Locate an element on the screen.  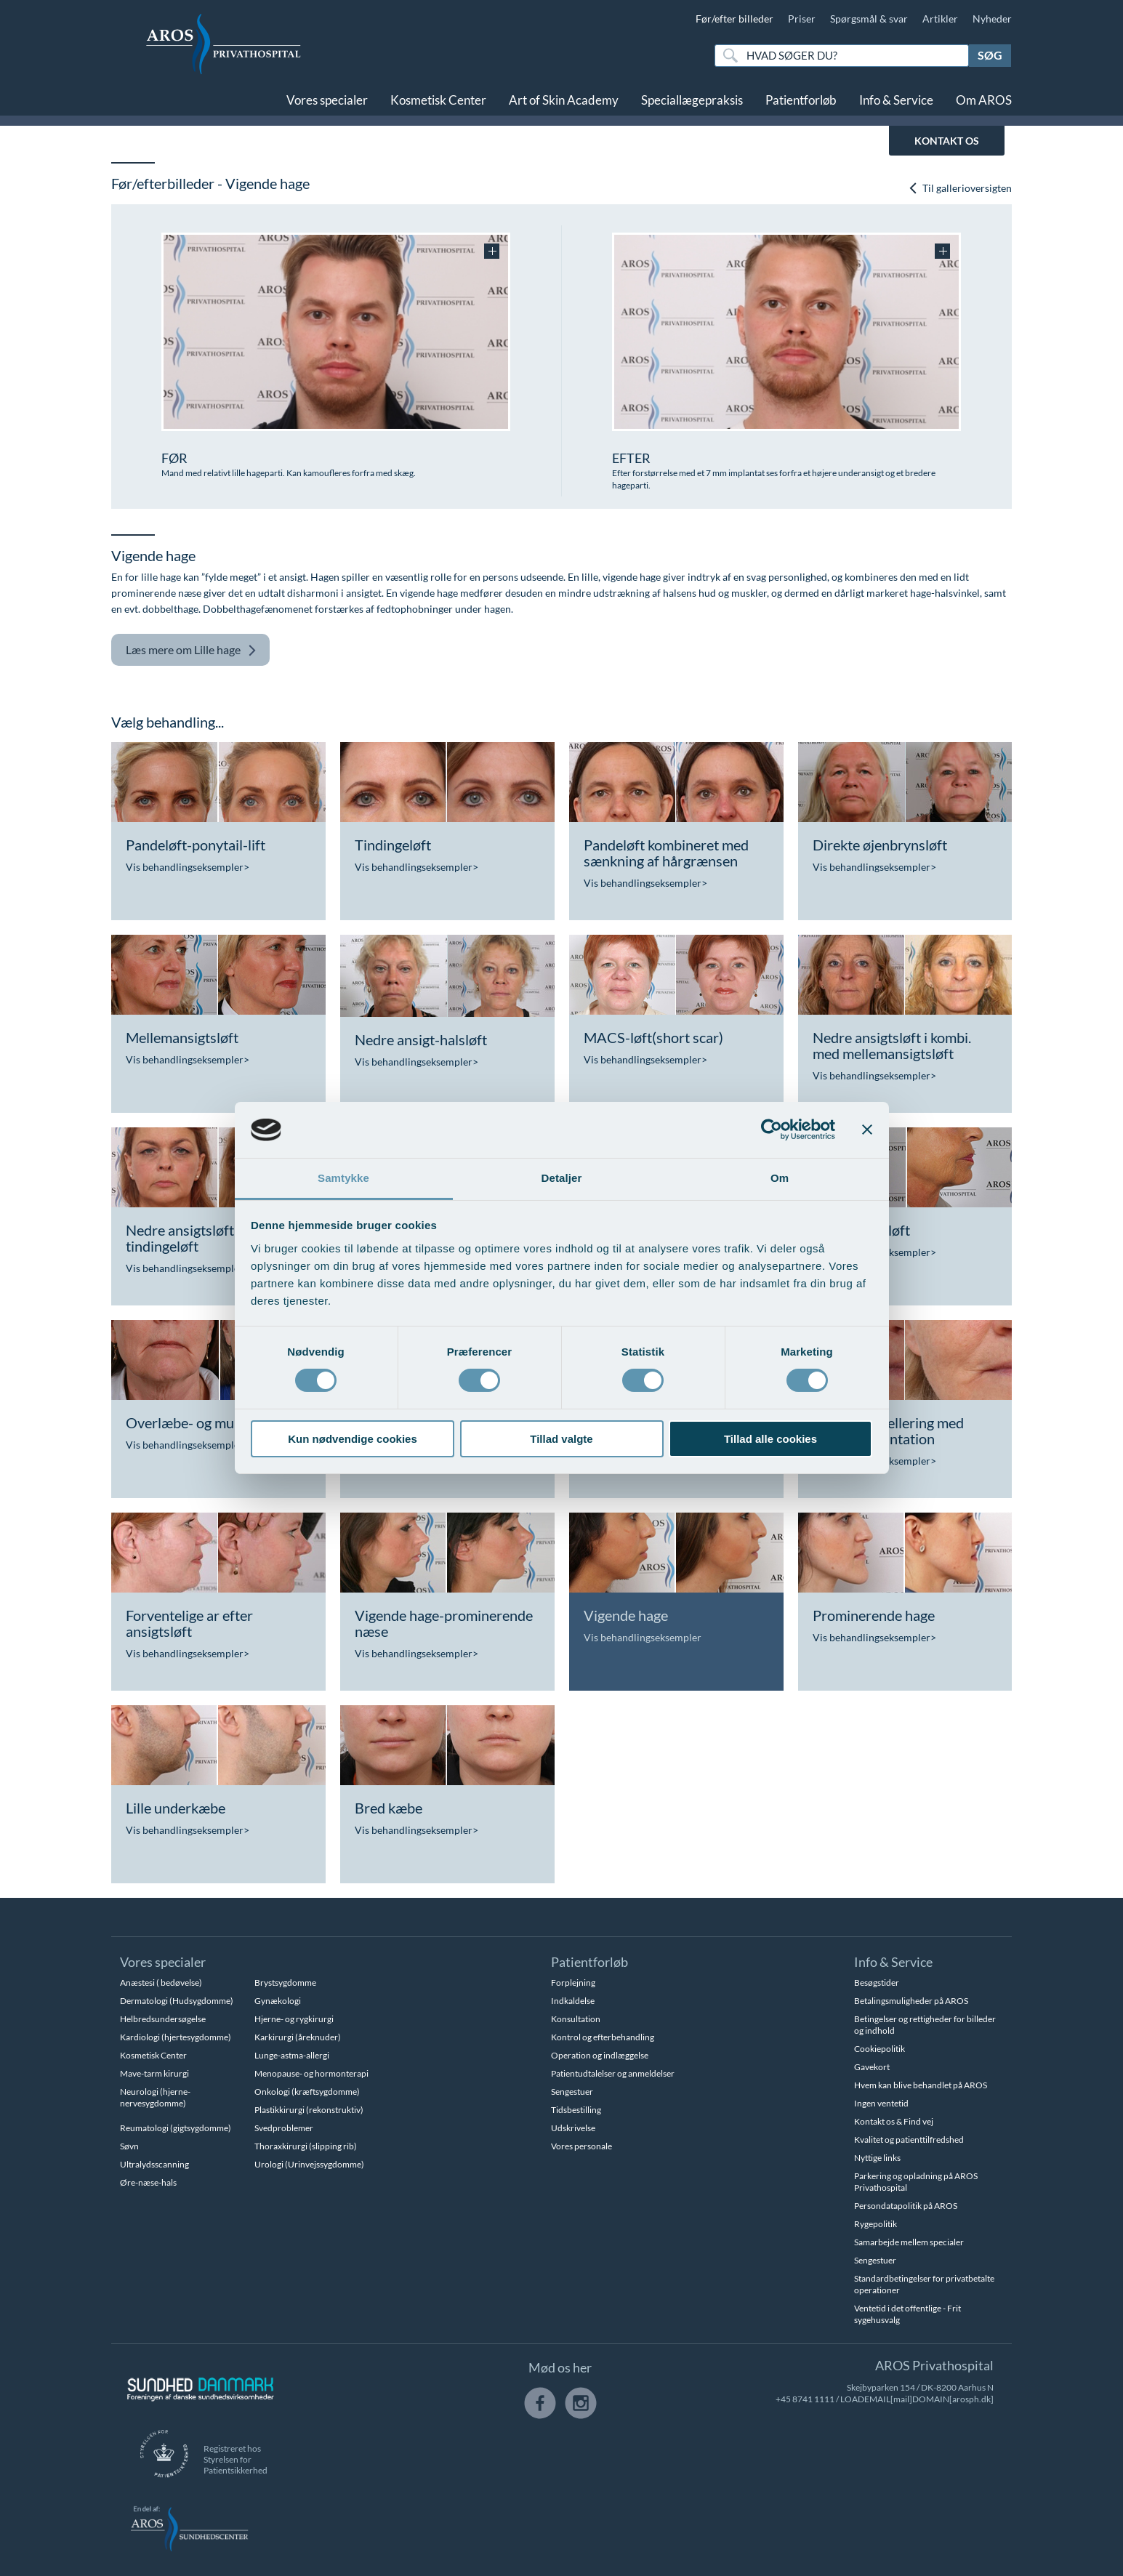
Patientforløb is located at coordinates (801, 100).